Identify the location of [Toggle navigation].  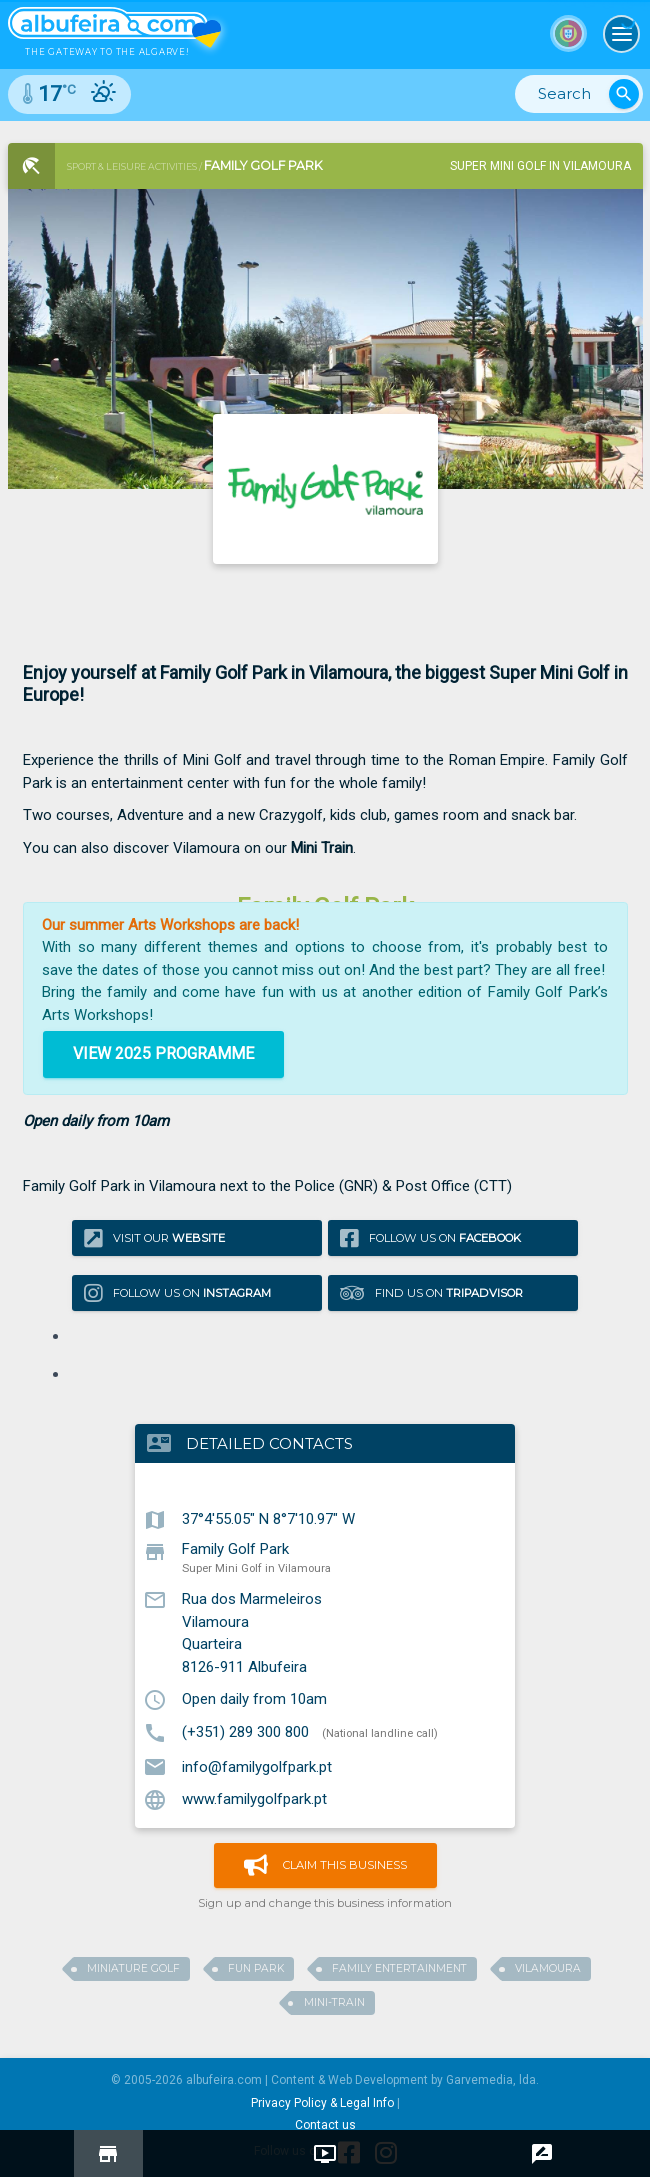
(622, 34).